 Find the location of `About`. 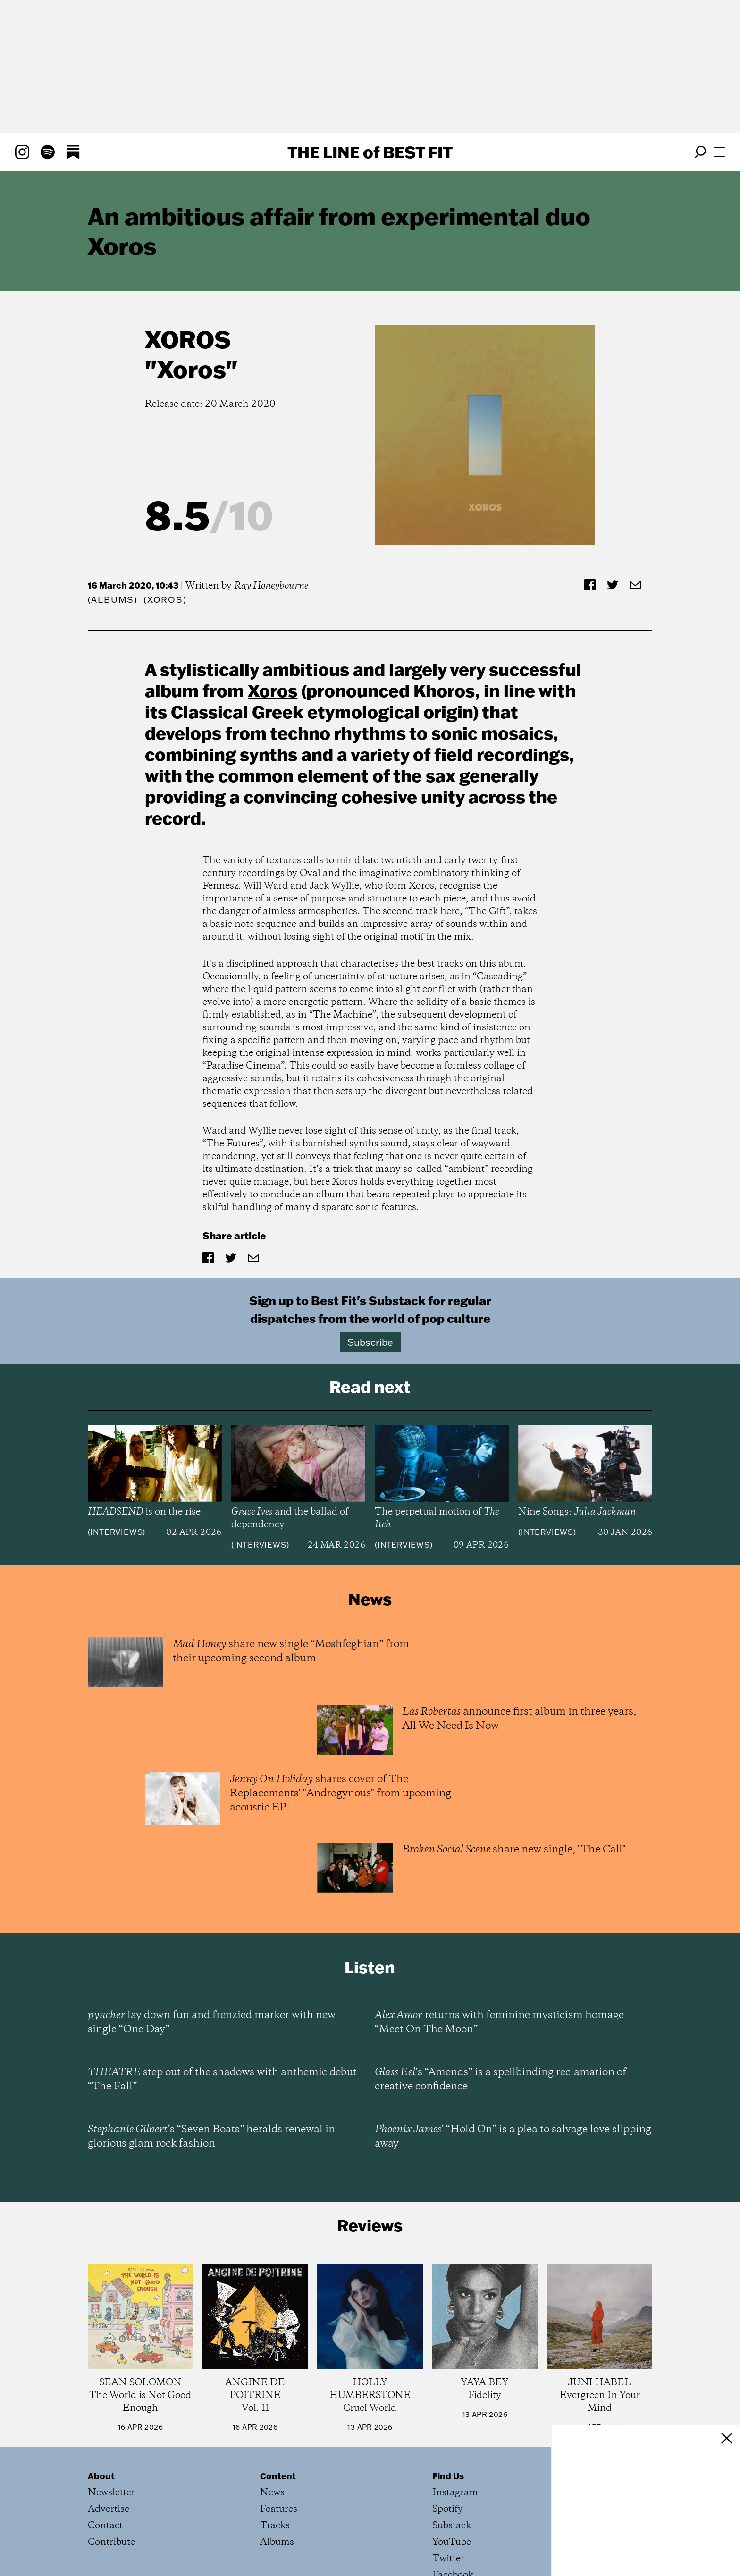

About is located at coordinates (101, 2476).